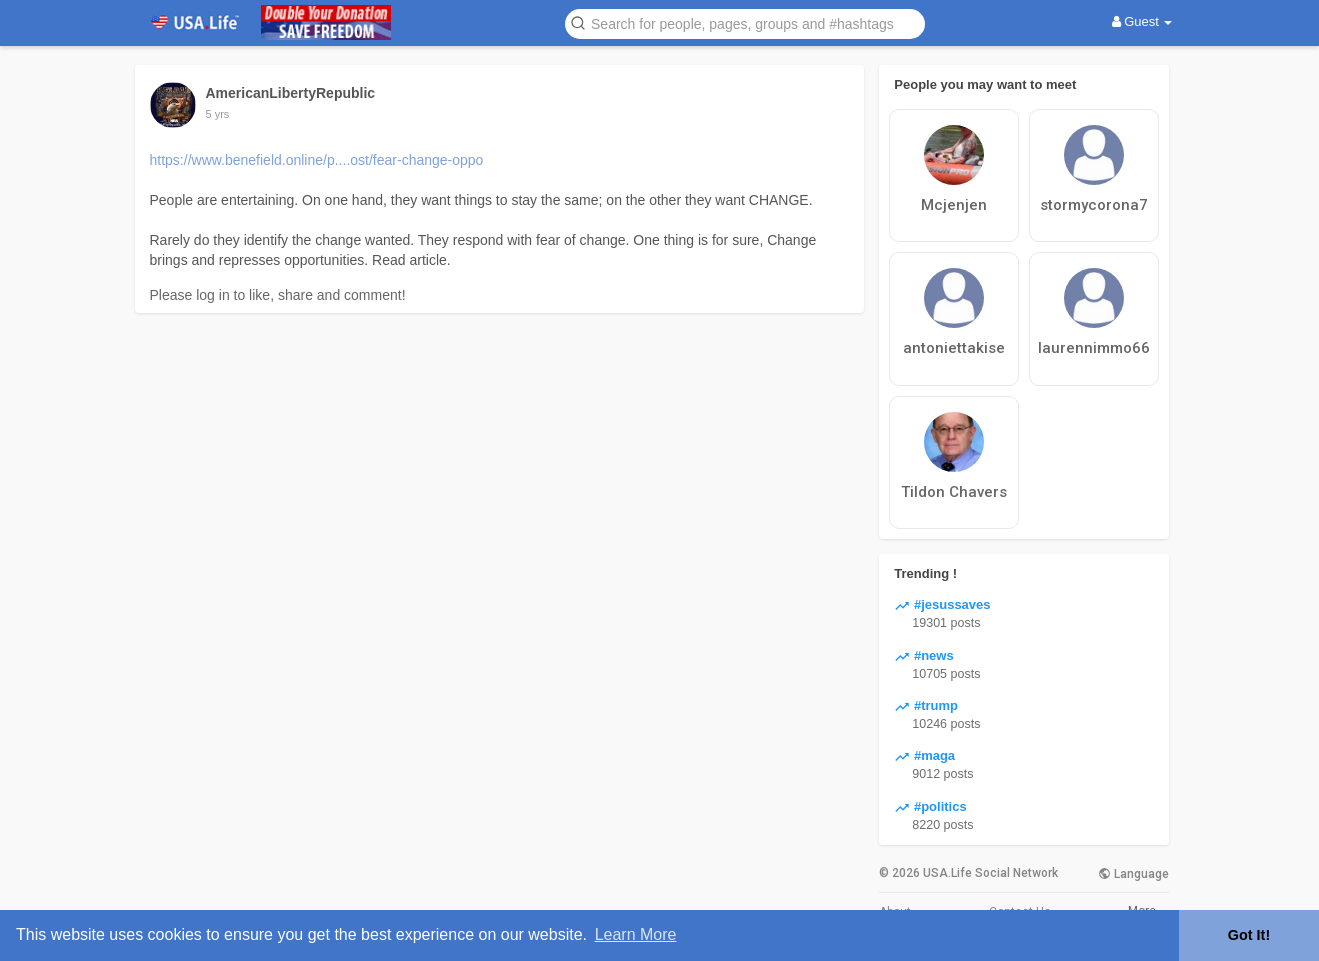 The image size is (1319, 961). What do you see at coordinates (636, 934) in the screenshot?
I see `Learn More [button]` at bounding box center [636, 934].